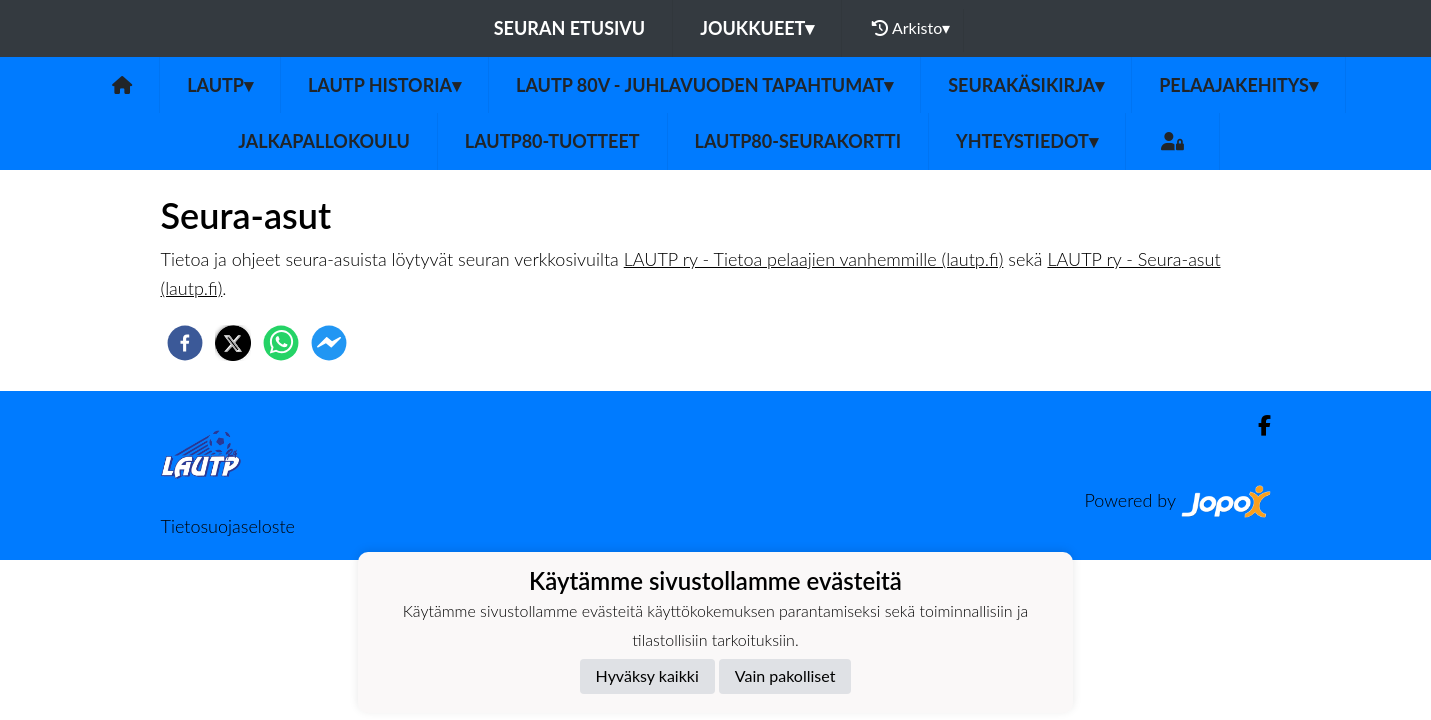 The image size is (1431, 720). Describe the element at coordinates (329, 343) in the screenshot. I see `[facebookmessenger]` at that location.